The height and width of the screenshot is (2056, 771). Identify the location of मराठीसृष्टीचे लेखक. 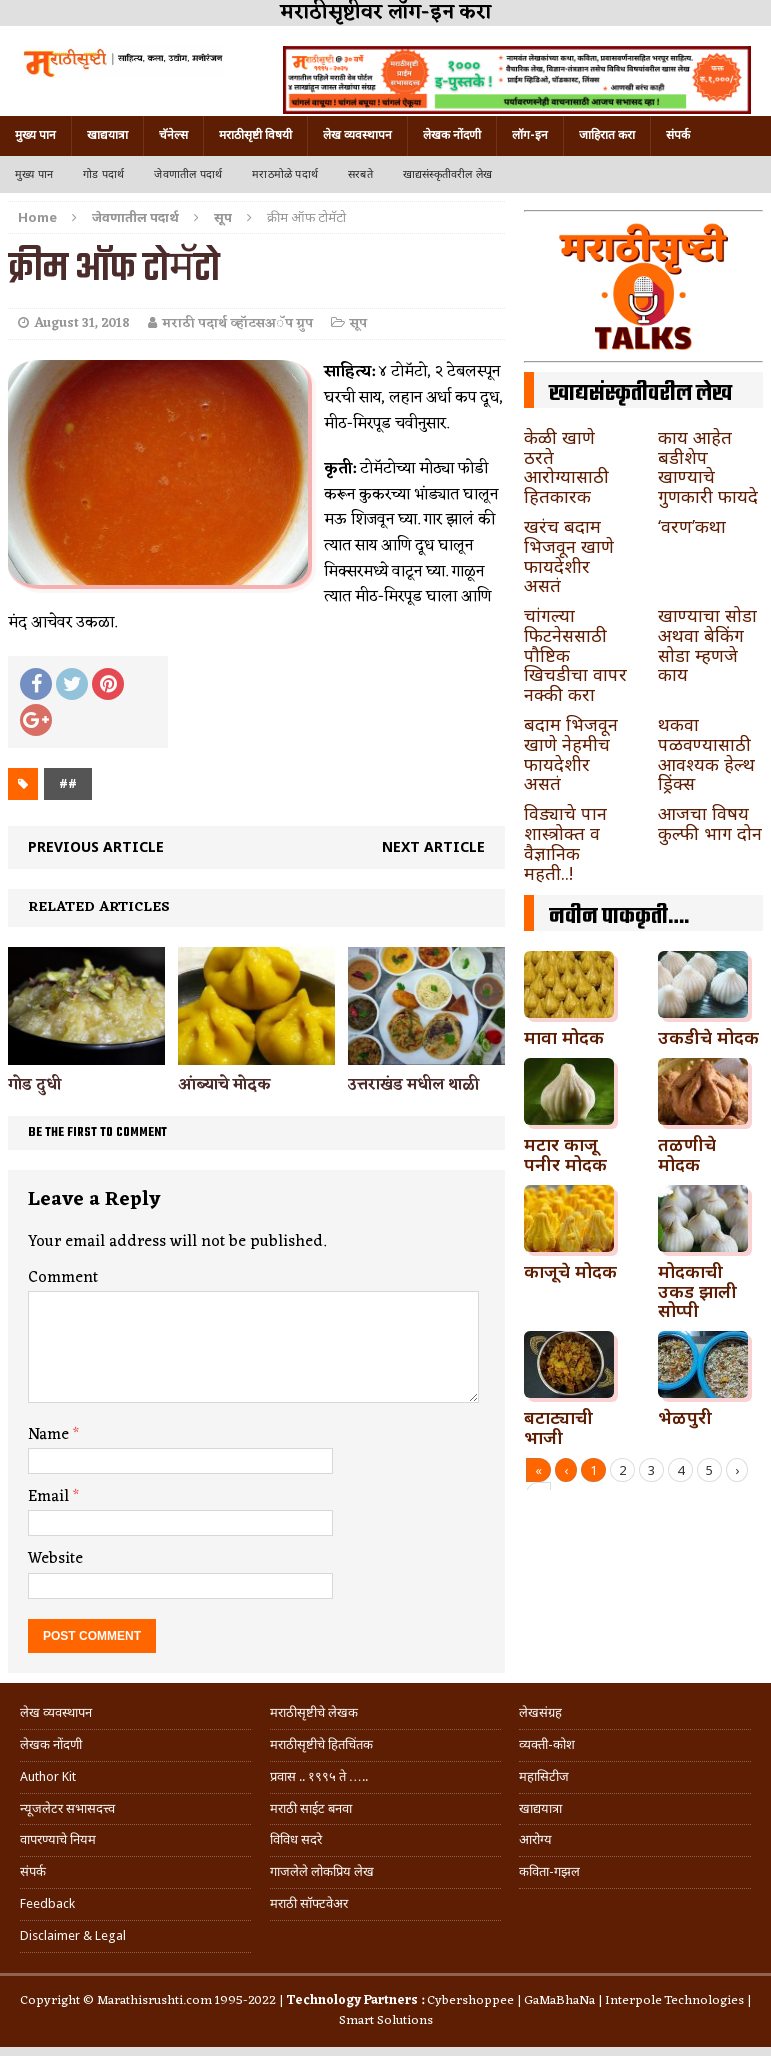
(314, 1712).